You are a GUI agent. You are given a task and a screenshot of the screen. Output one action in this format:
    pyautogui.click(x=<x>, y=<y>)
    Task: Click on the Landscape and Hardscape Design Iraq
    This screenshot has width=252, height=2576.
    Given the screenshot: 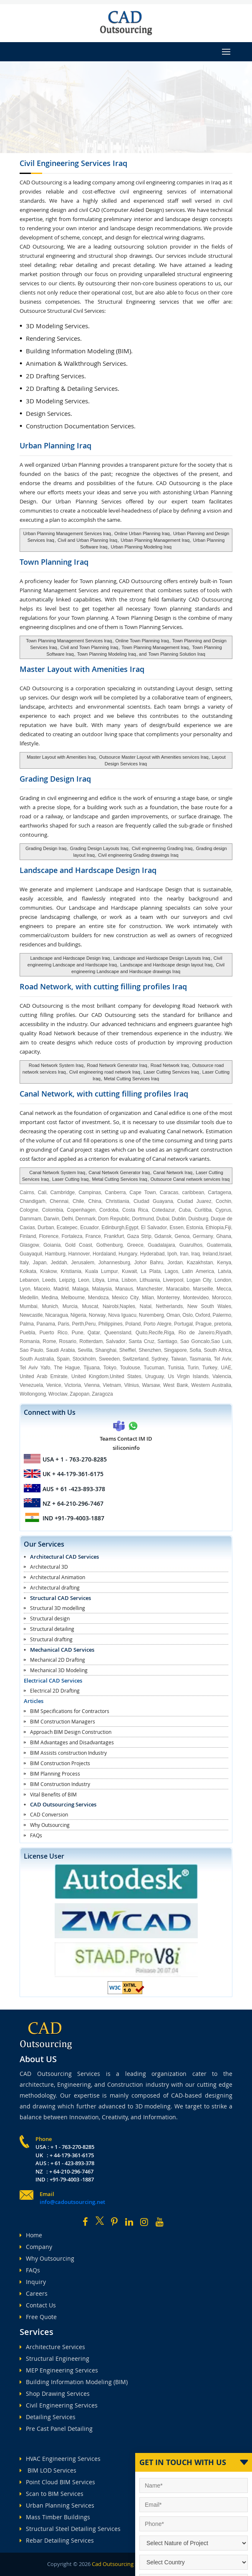 What is the action you would take?
    pyautogui.click(x=70, y=958)
    